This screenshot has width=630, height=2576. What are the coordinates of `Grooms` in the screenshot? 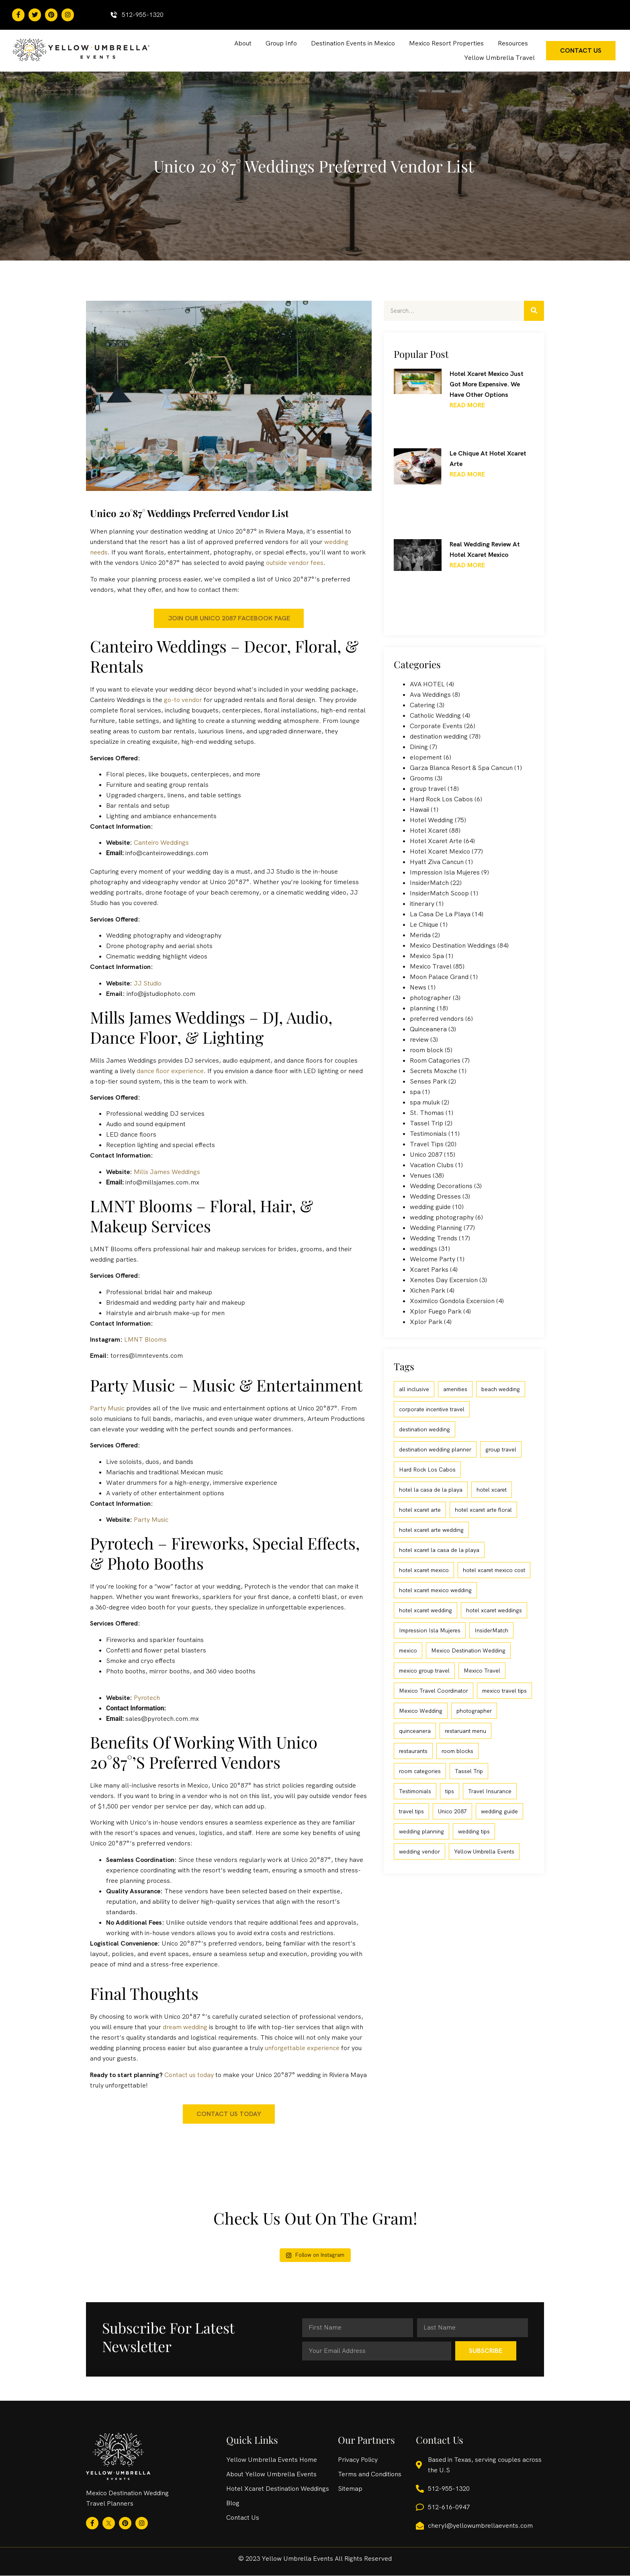 It's located at (421, 778).